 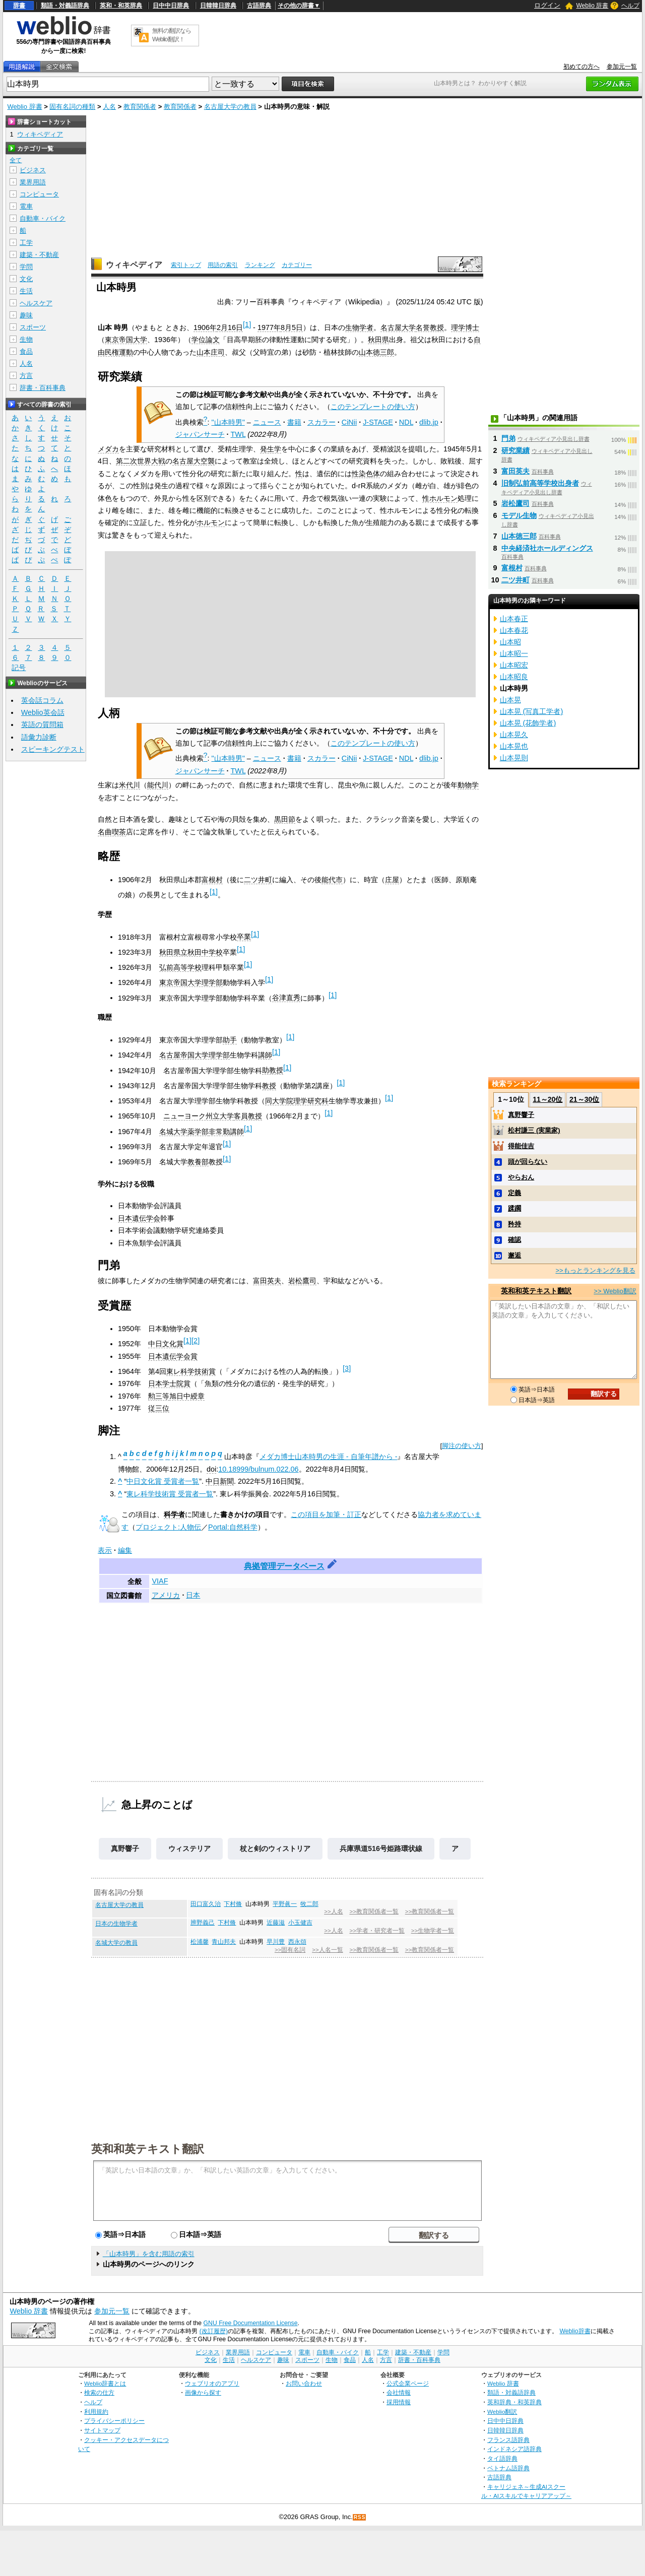 I want to click on 自動車・バイク, so click(x=43, y=218).